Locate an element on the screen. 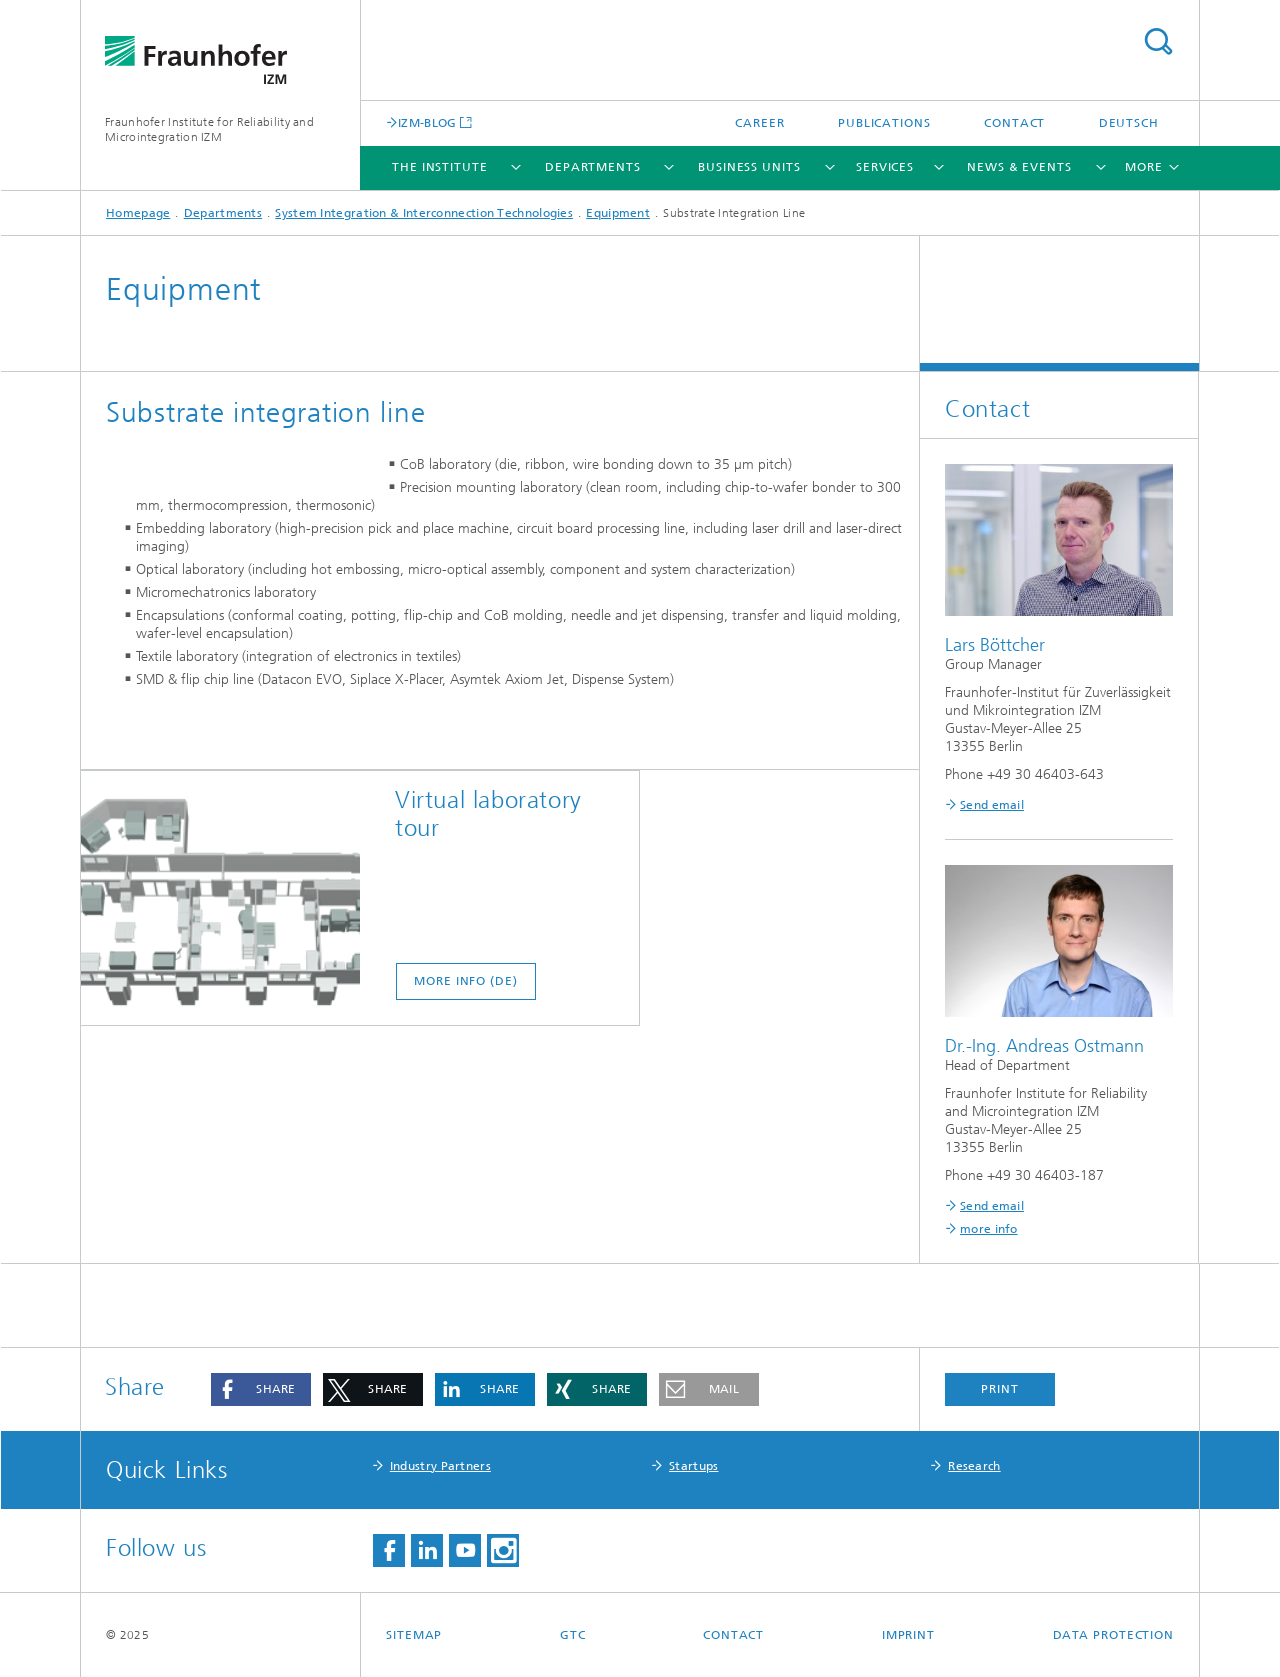  Contact is located at coordinates (1014, 123).